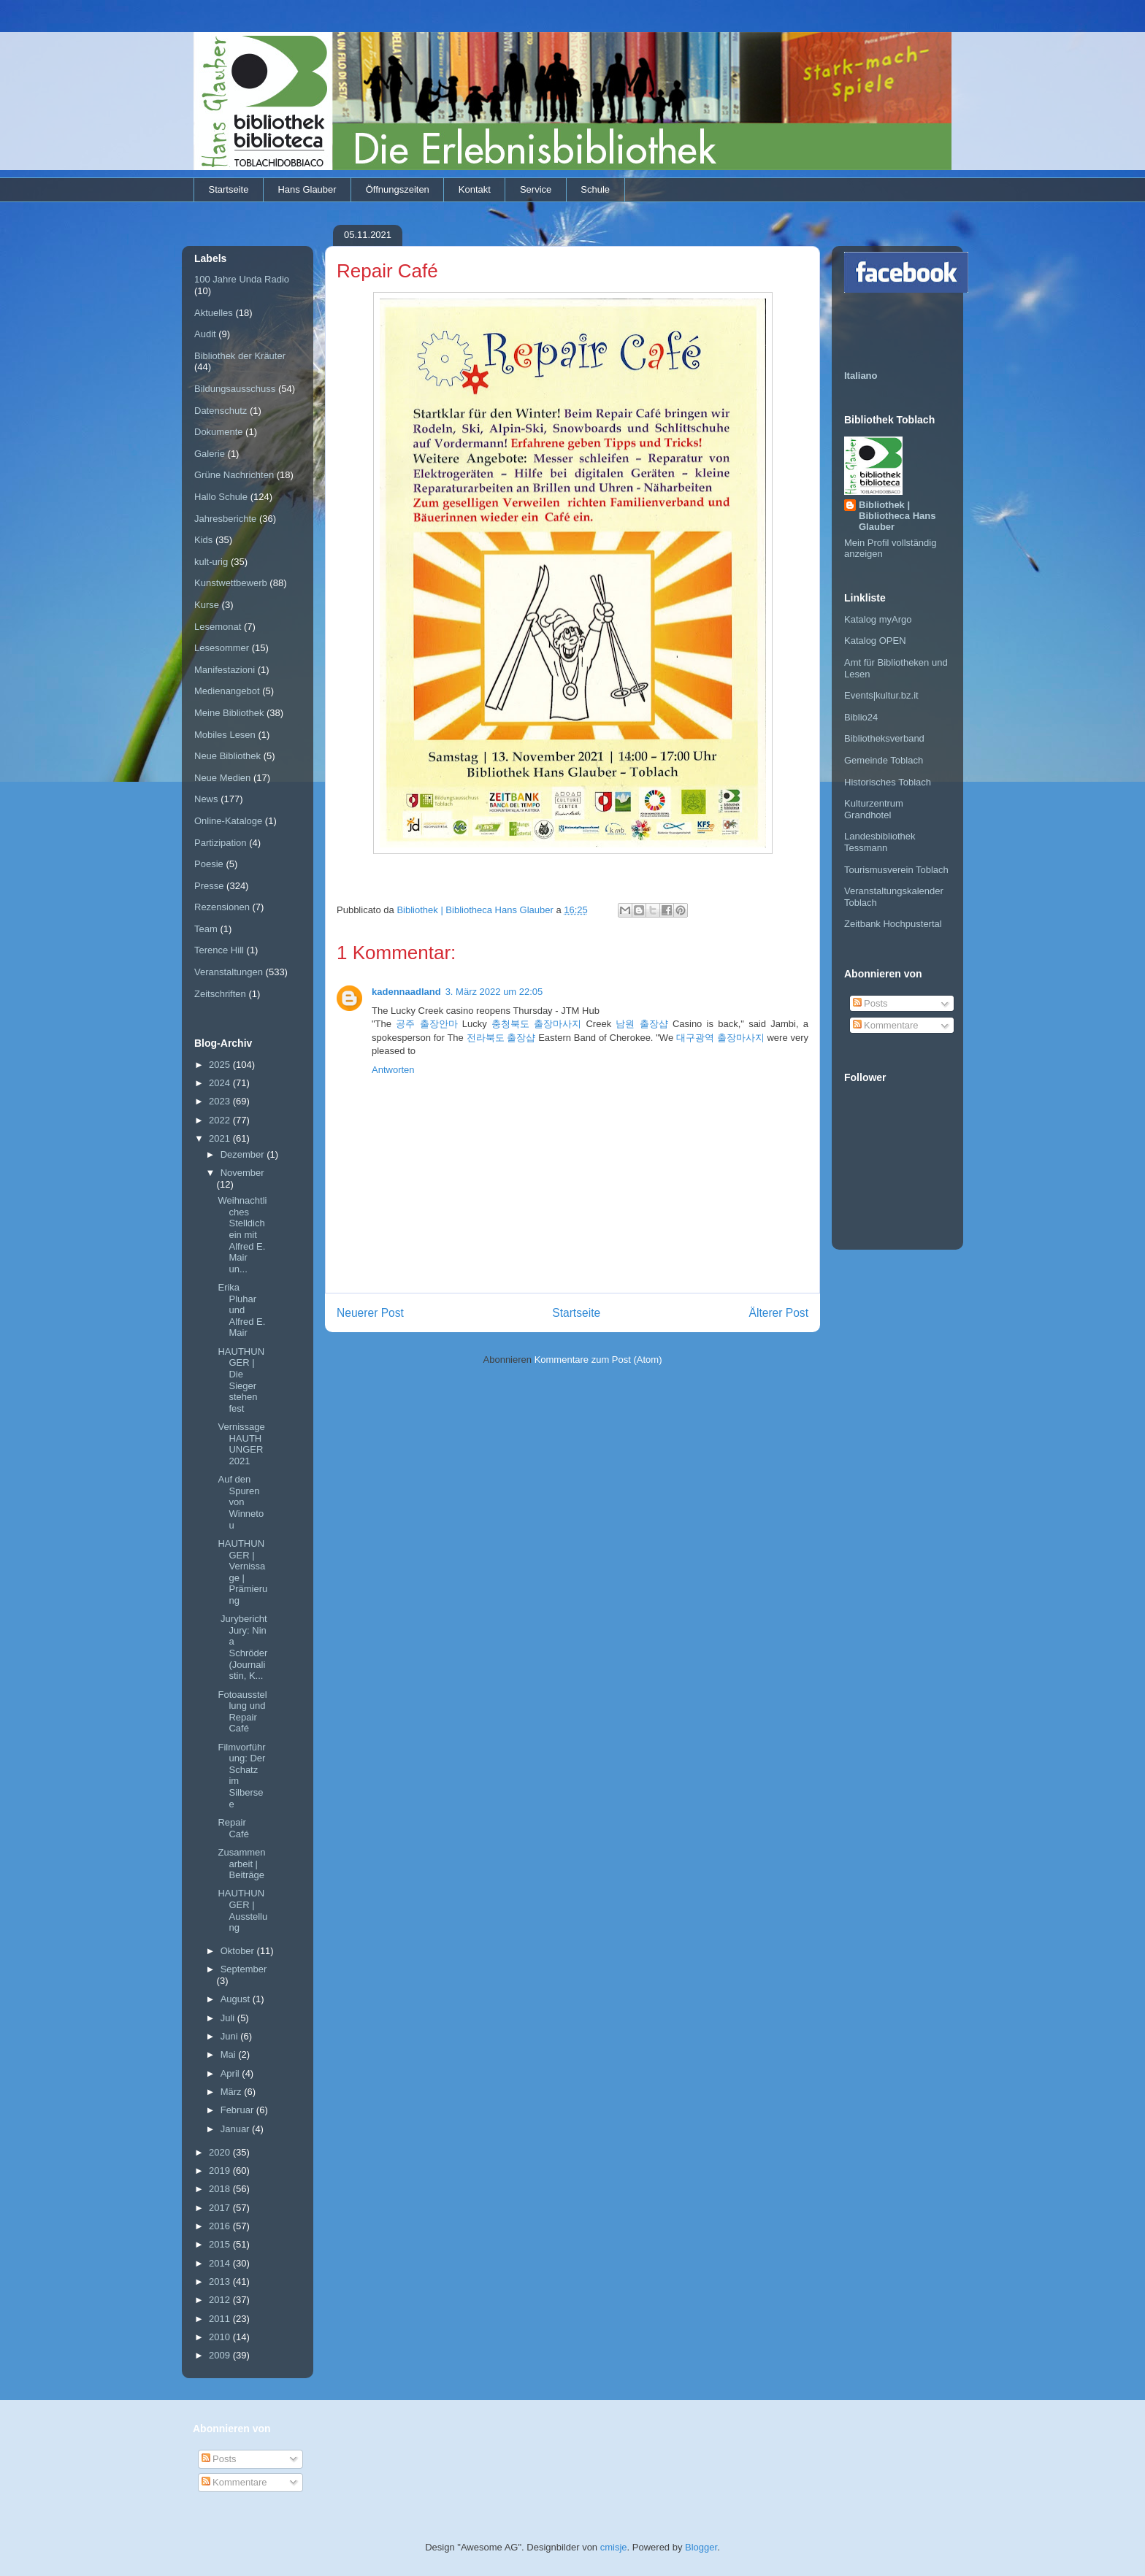  I want to click on 2019, so click(221, 2170).